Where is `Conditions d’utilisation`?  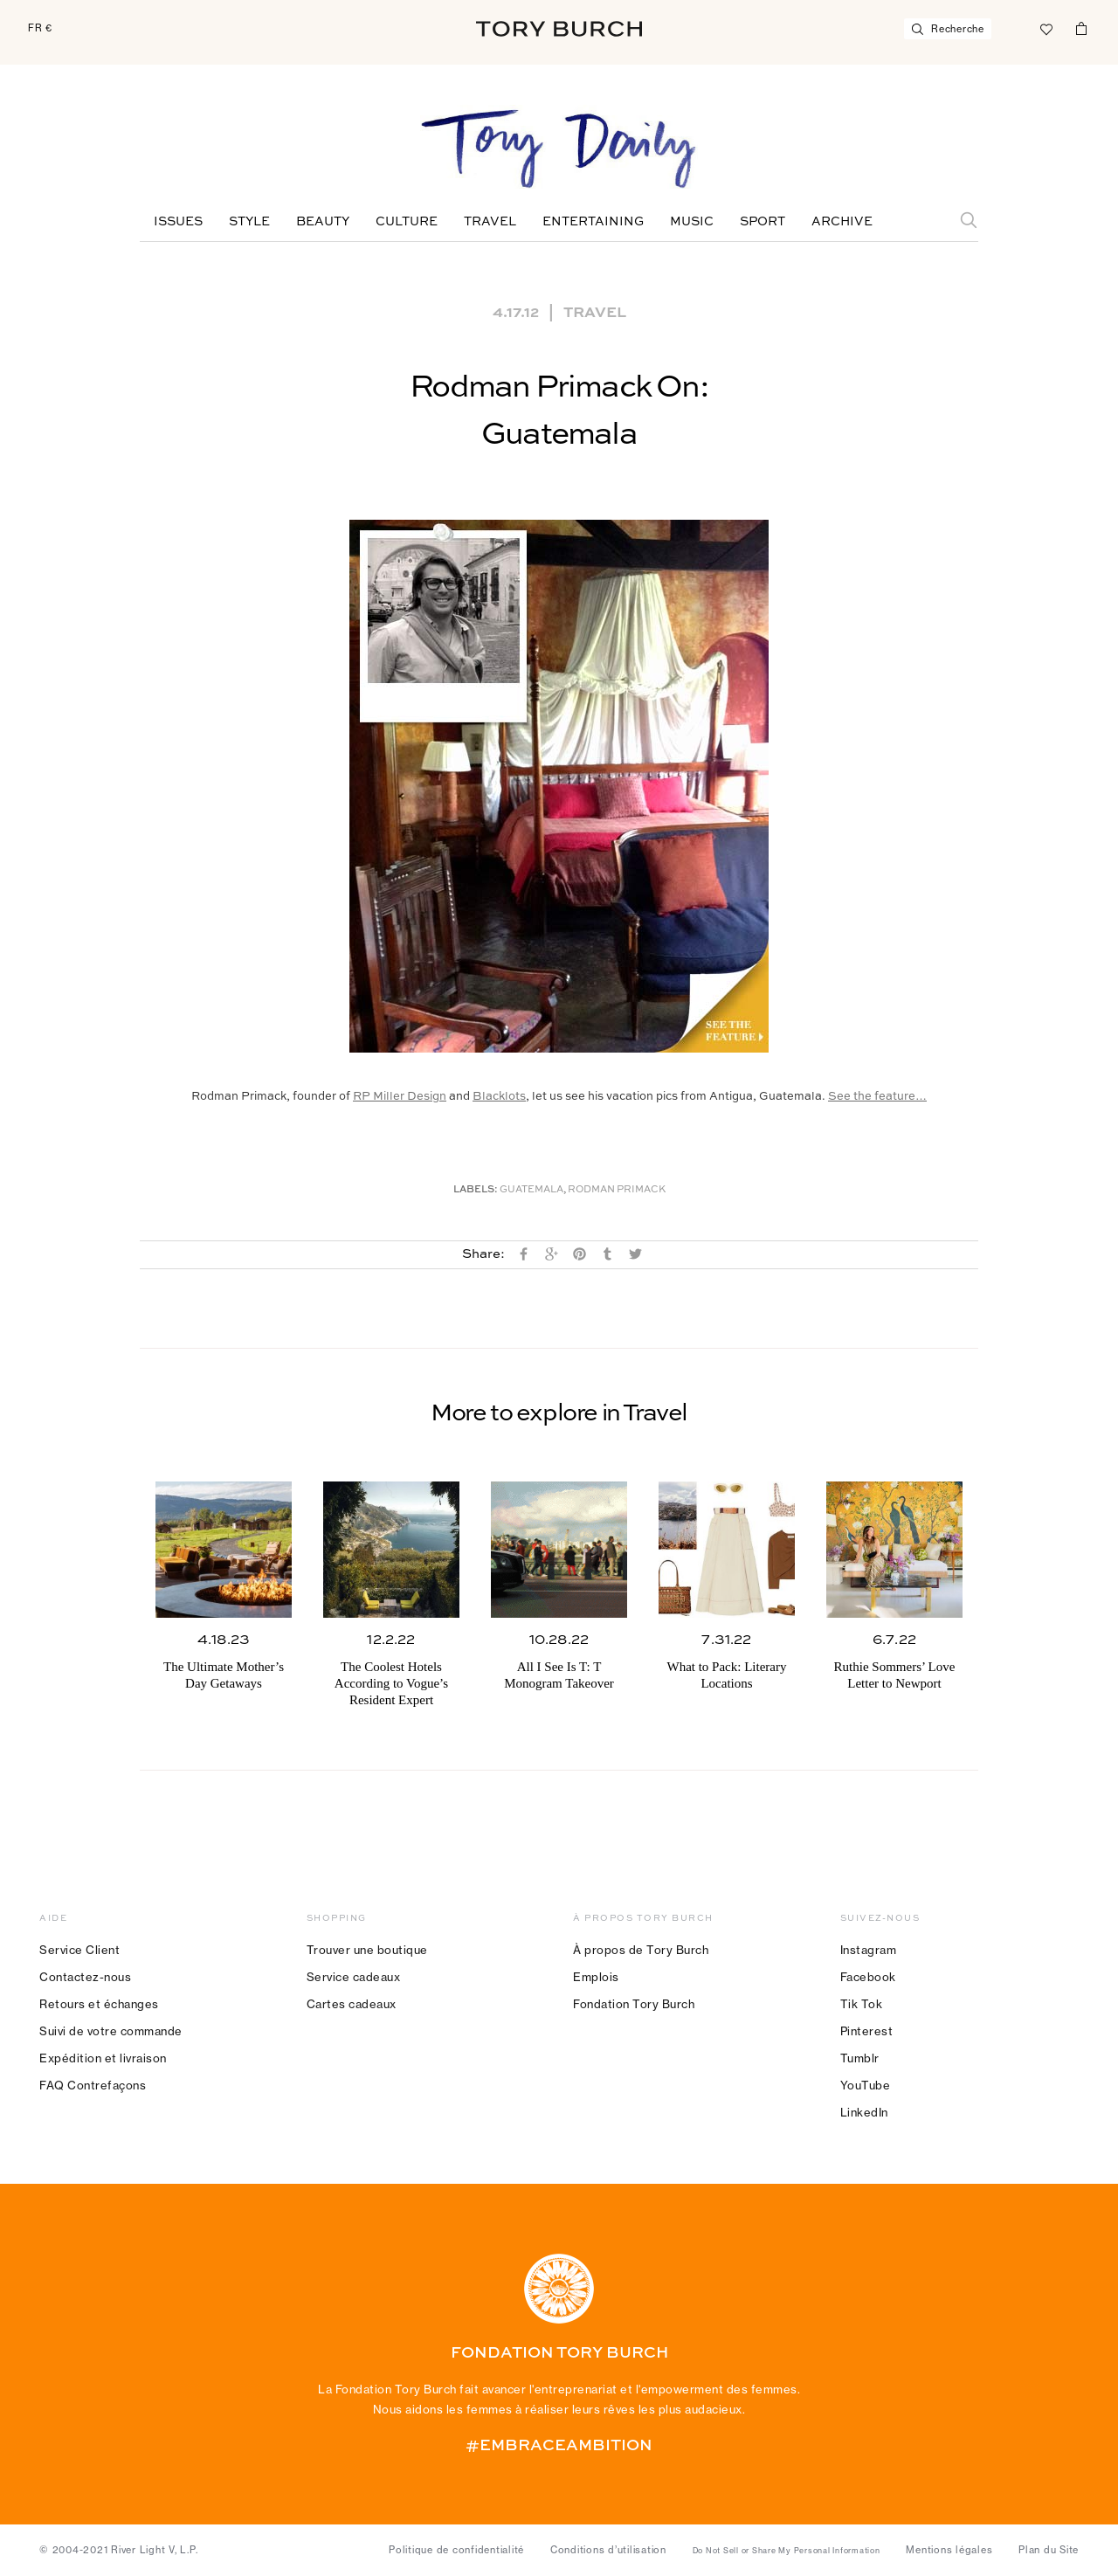 Conditions d’utilisation is located at coordinates (608, 2550).